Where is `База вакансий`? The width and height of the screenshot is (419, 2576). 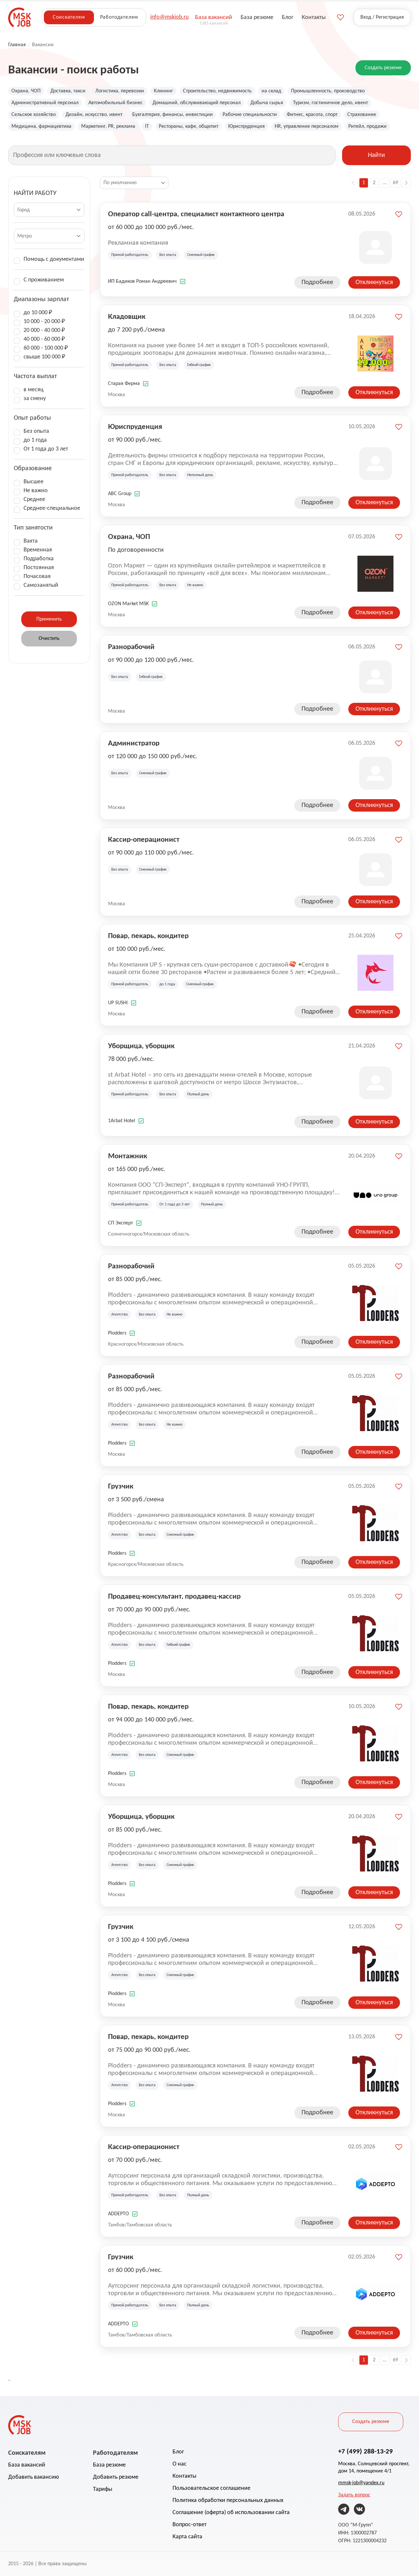
База вакансий is located at coordinates (26, 2465).